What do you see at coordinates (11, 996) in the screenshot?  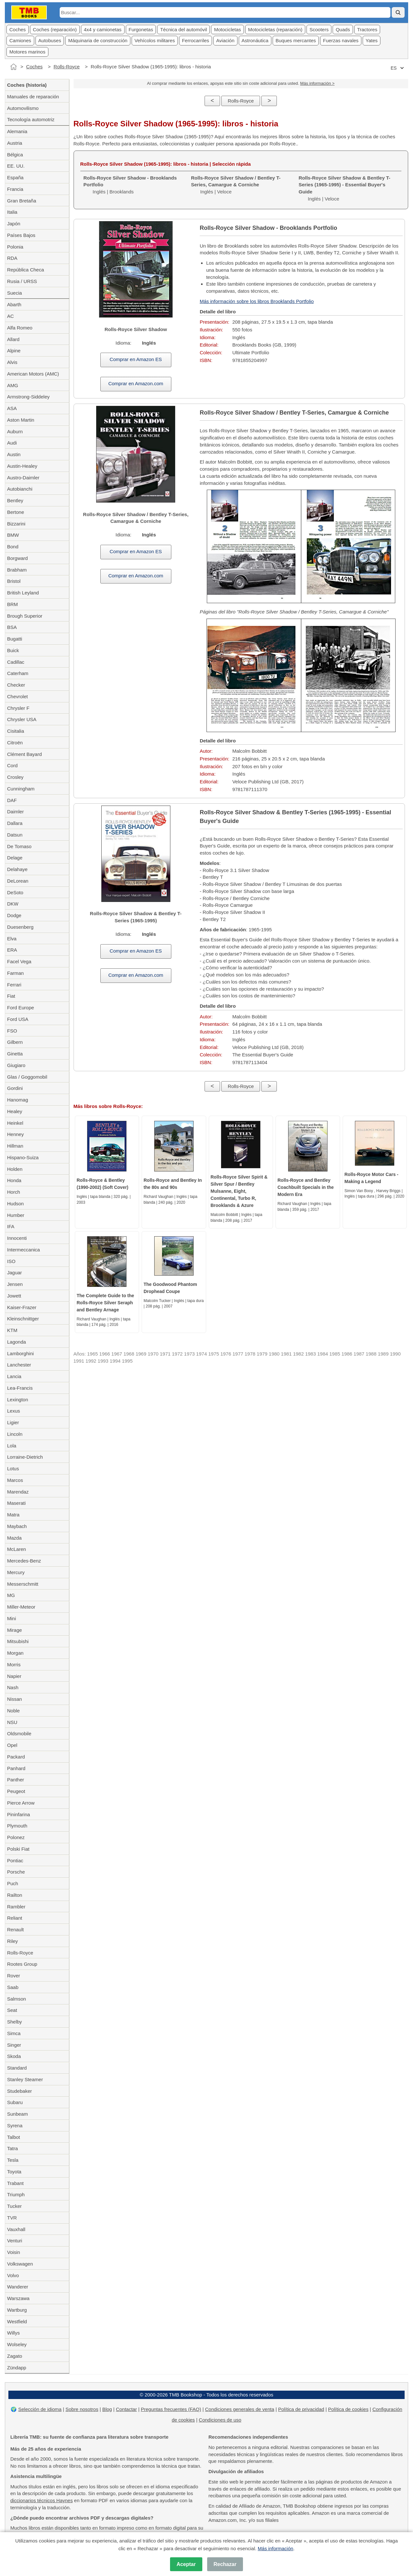 I see `Fiat` at bounding box center [11, 996].